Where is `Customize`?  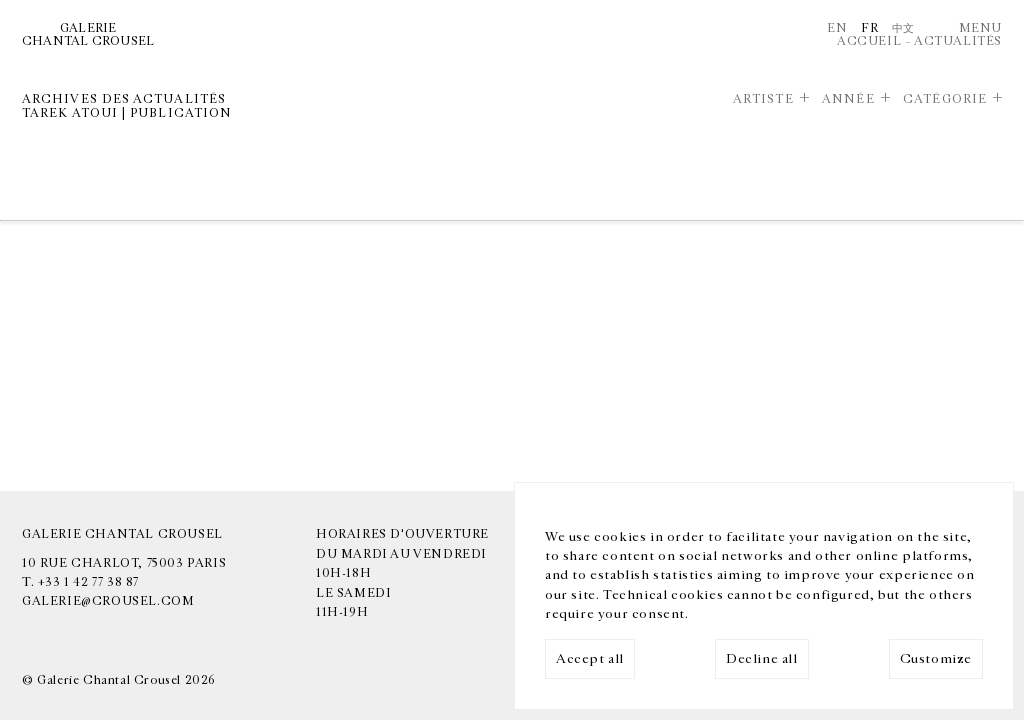
Customize is located at coordinates (936, 659).